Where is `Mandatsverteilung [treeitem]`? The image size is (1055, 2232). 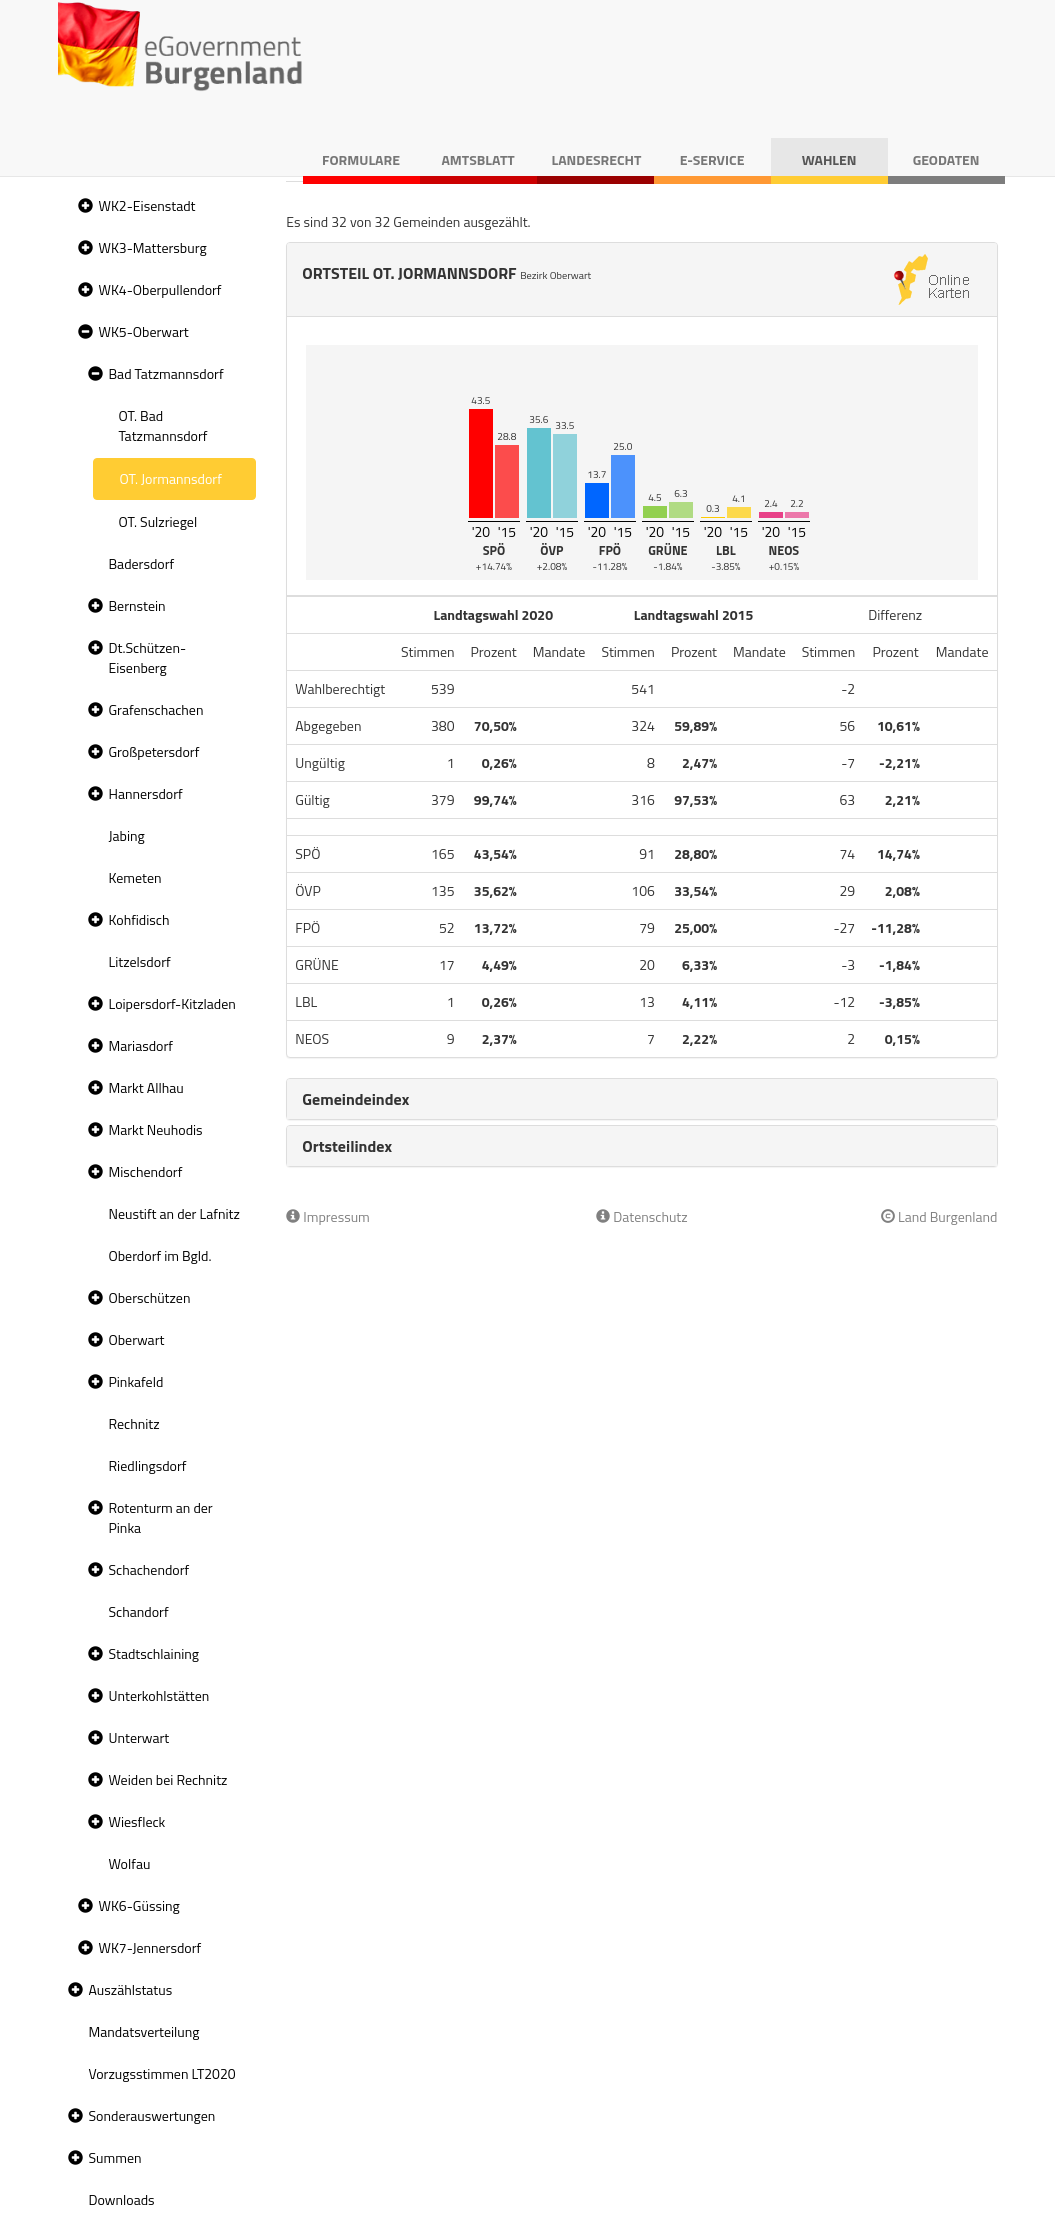
Mandatsverteilung [treeitem] is located at coordinates (144, 2031).